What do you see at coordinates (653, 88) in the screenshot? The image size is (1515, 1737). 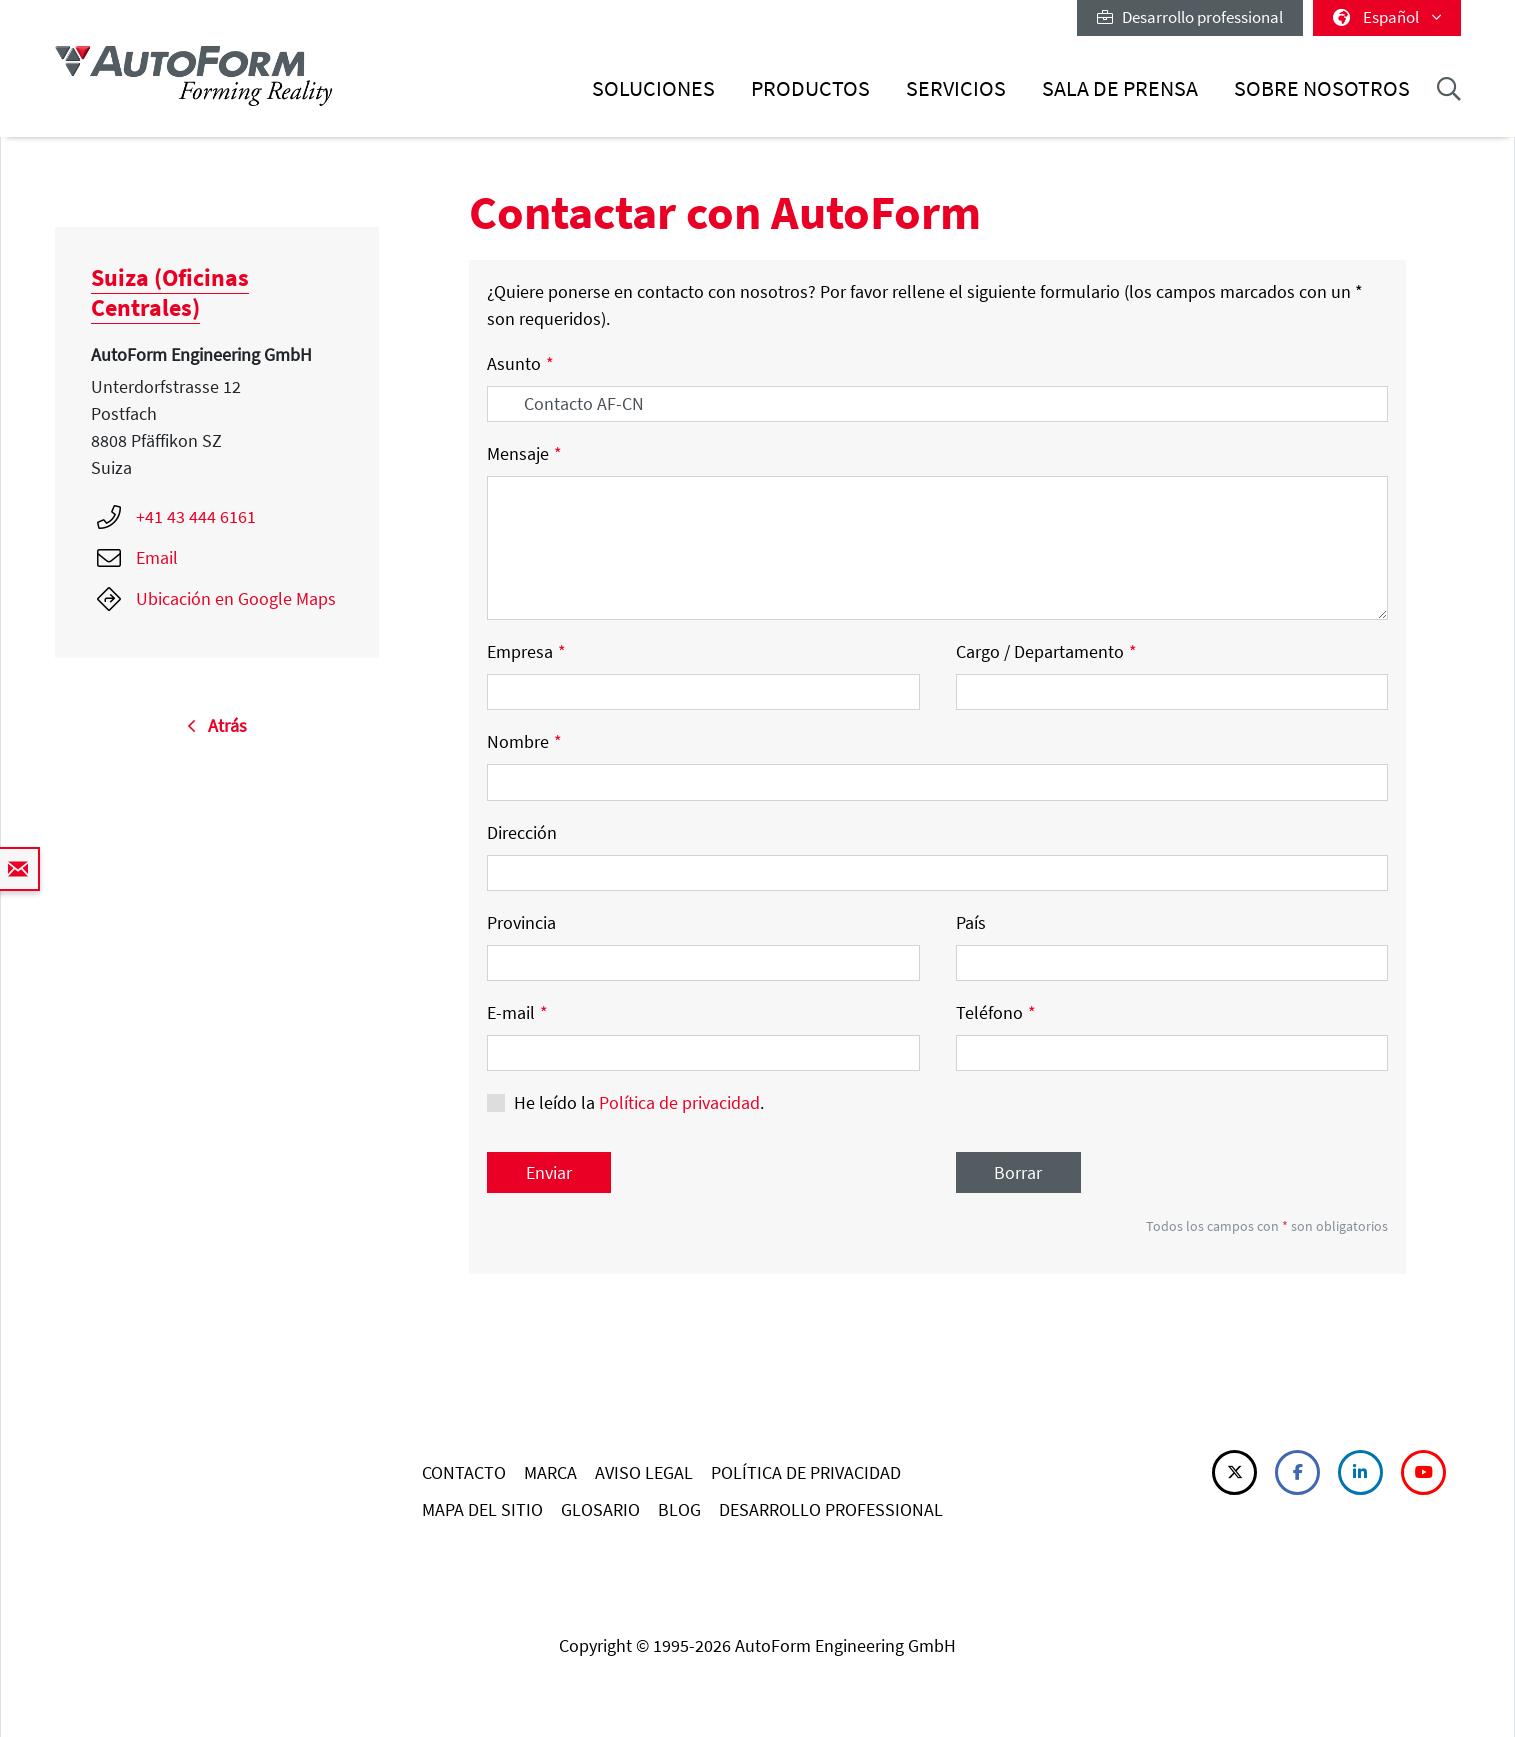 I see `Soluciones` at bounding box center [653, 88].